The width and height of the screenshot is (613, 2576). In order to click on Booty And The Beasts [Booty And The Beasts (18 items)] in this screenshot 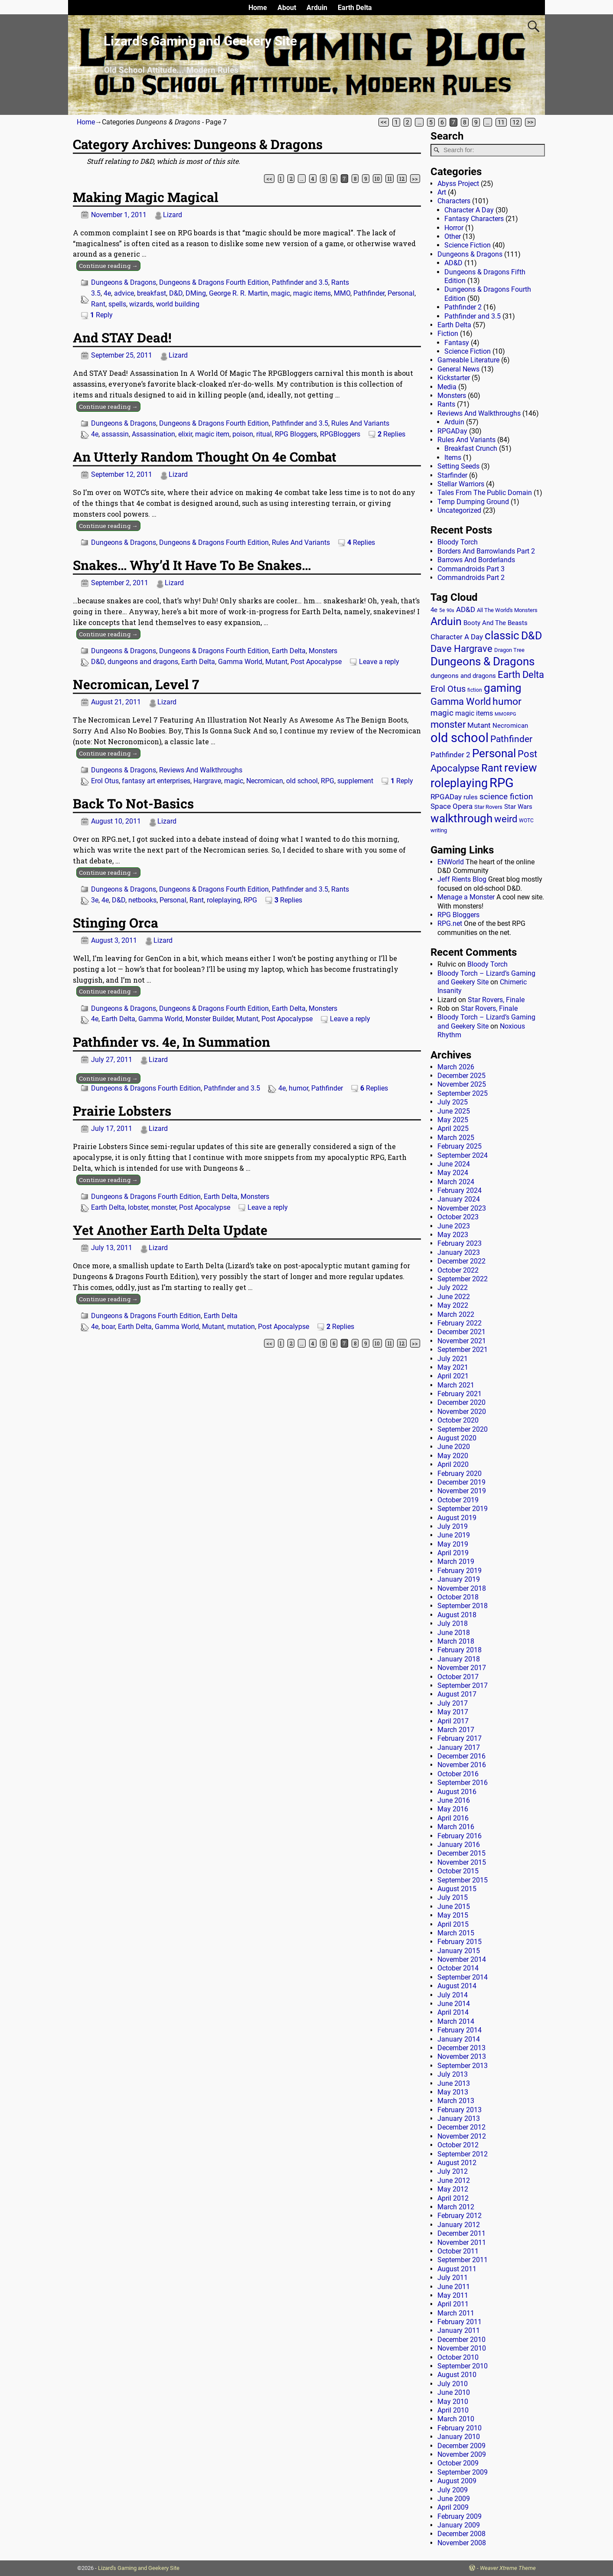, I will do `click(495, 623)`.